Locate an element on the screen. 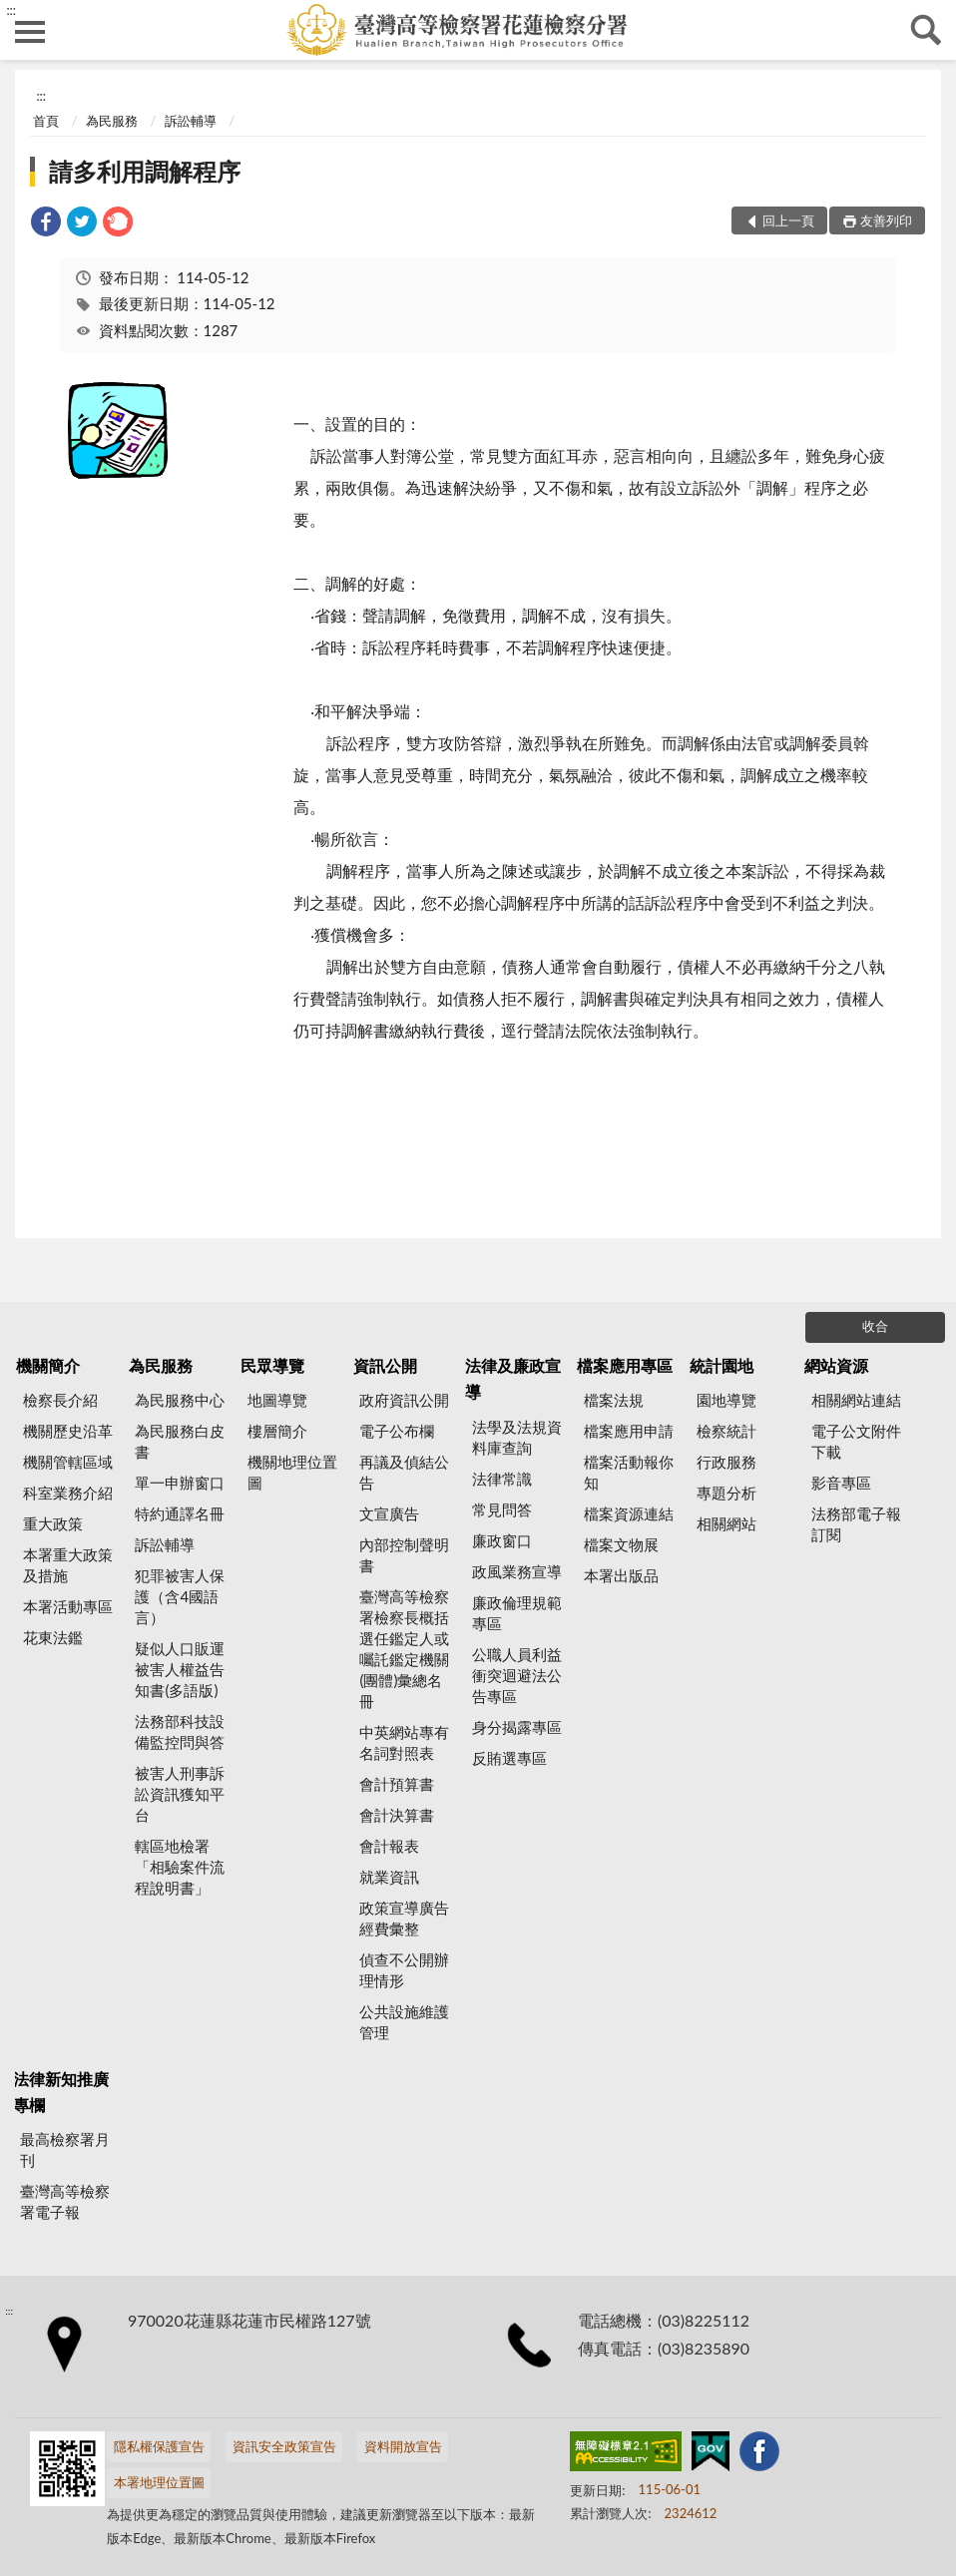 The height and width of the screenshot is (2576, 956). 花東法鑑 is located at coordinates (53, 1637).